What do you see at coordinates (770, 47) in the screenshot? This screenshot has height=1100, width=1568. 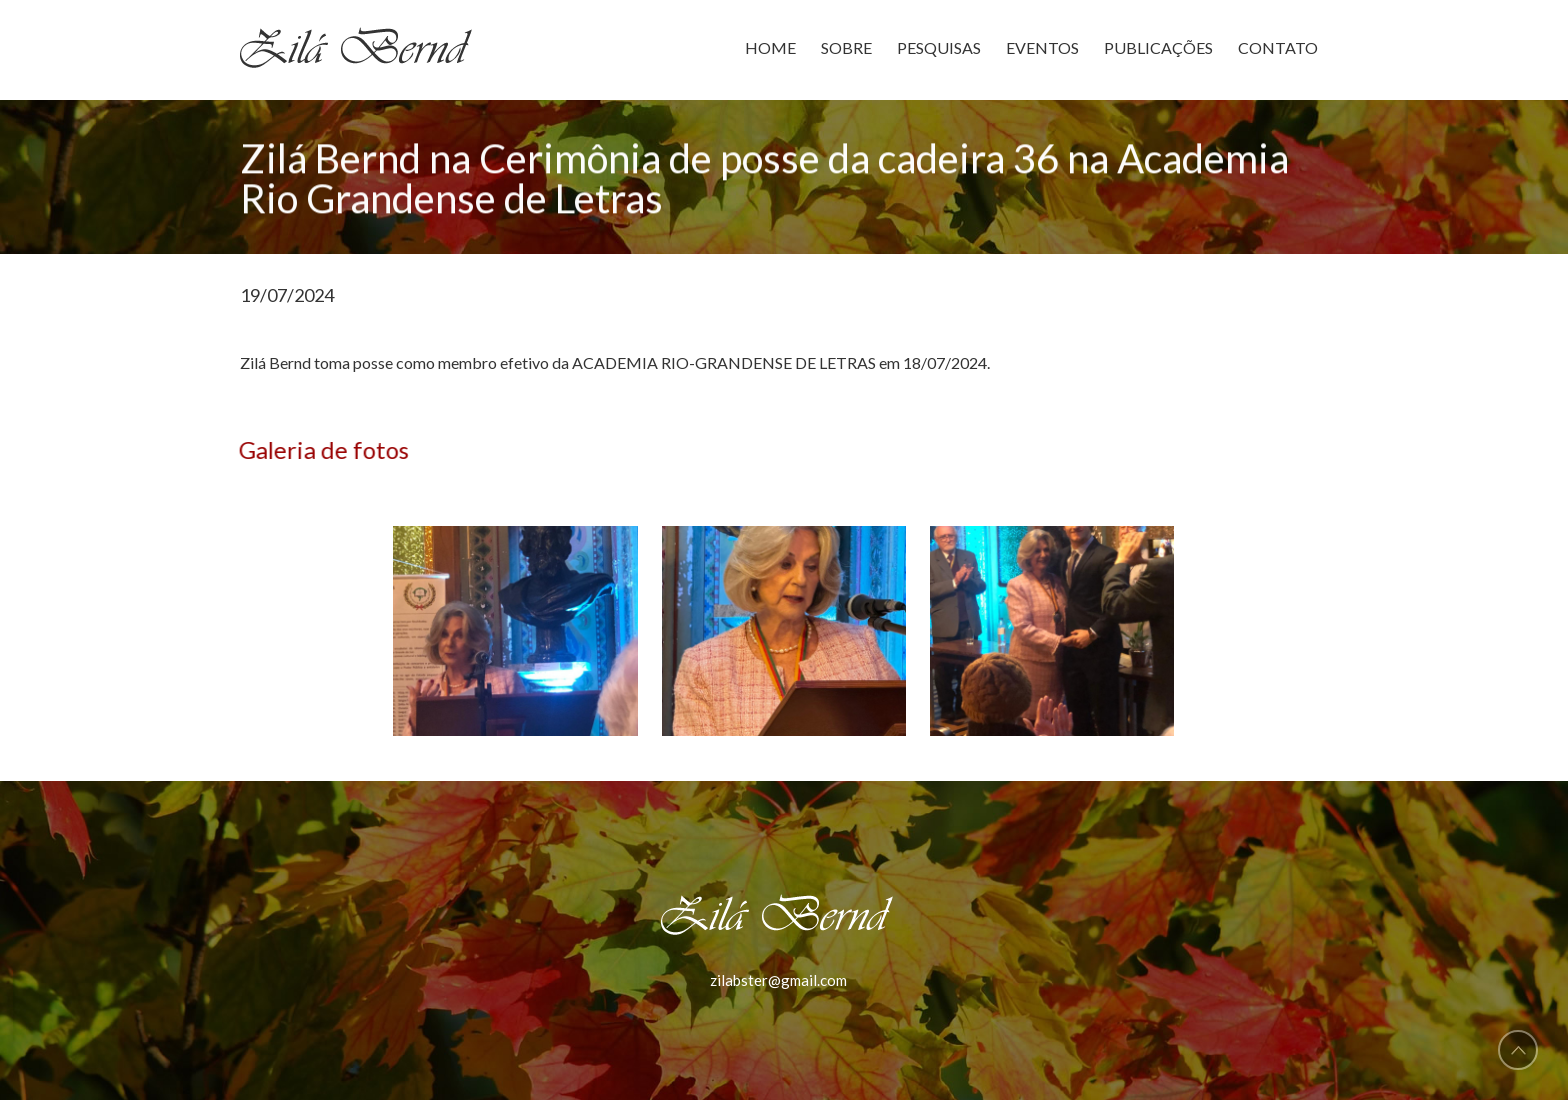 I see `HOME` at bounding box center [770, 47].